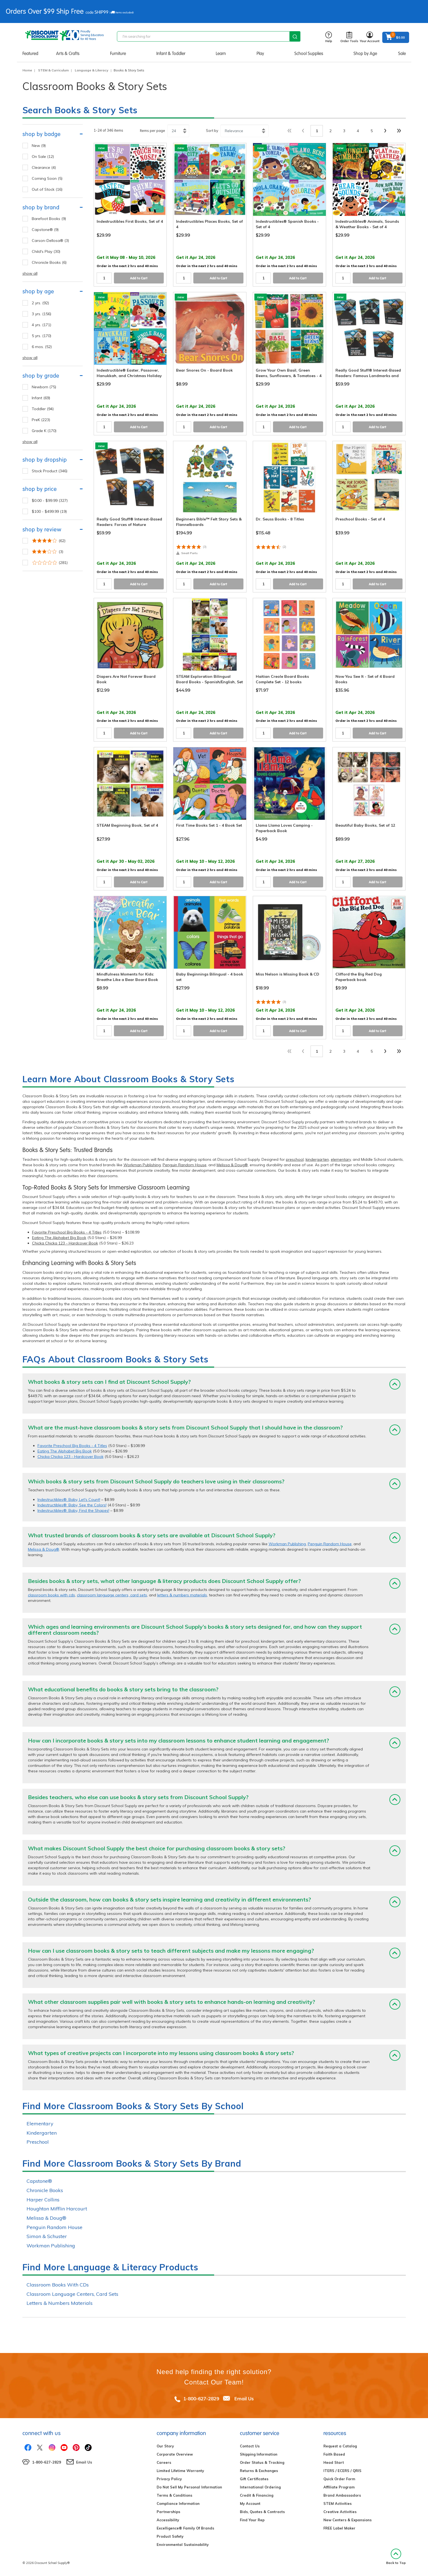 This screenshot has height=2576, width=428. I want to click on Eating The Alphabet Big Book, so click(59, 1237).